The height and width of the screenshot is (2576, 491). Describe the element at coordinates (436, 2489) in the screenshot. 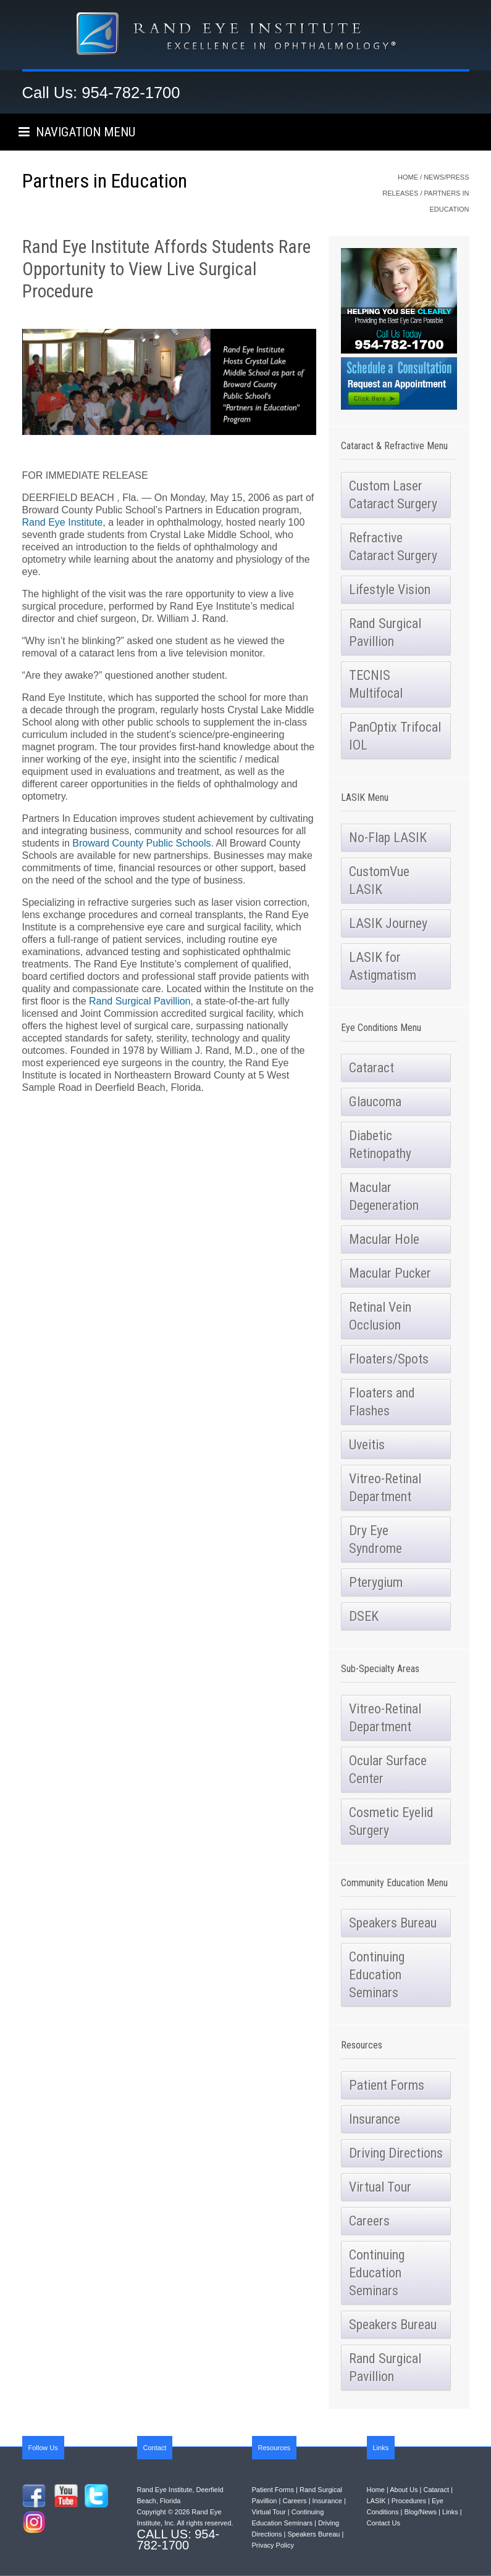

I see `Cataract` at that location.